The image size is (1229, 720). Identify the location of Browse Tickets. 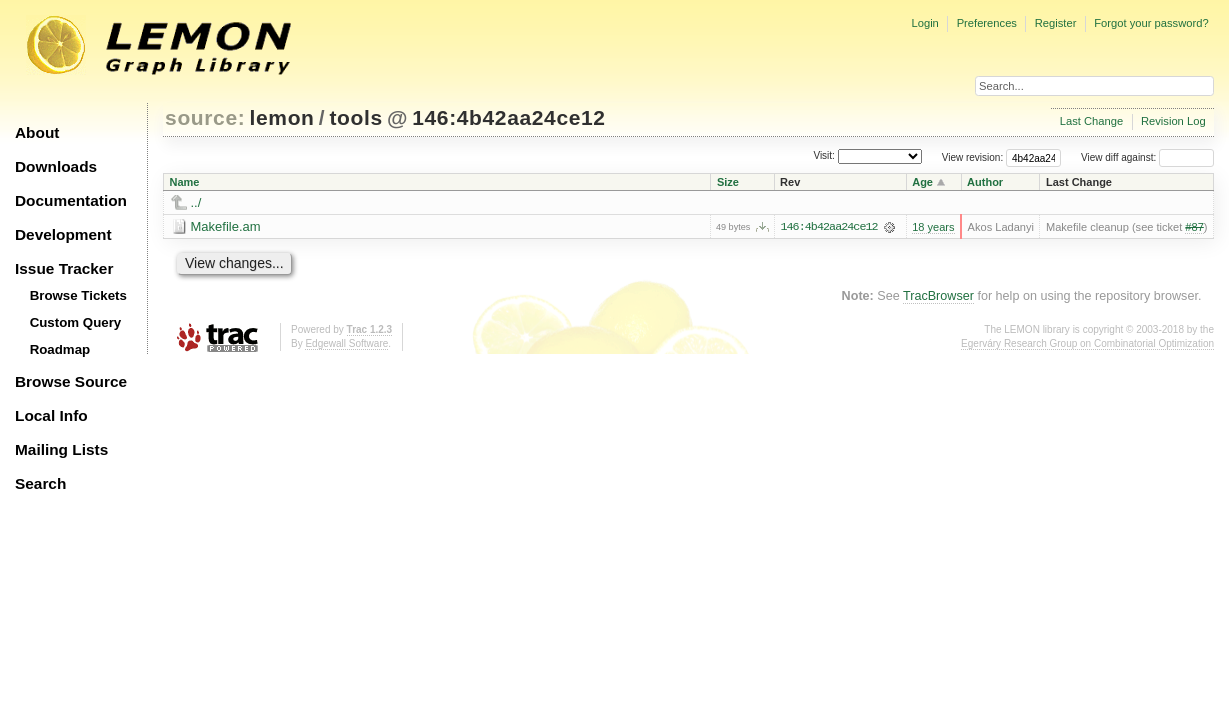
(78, 295).